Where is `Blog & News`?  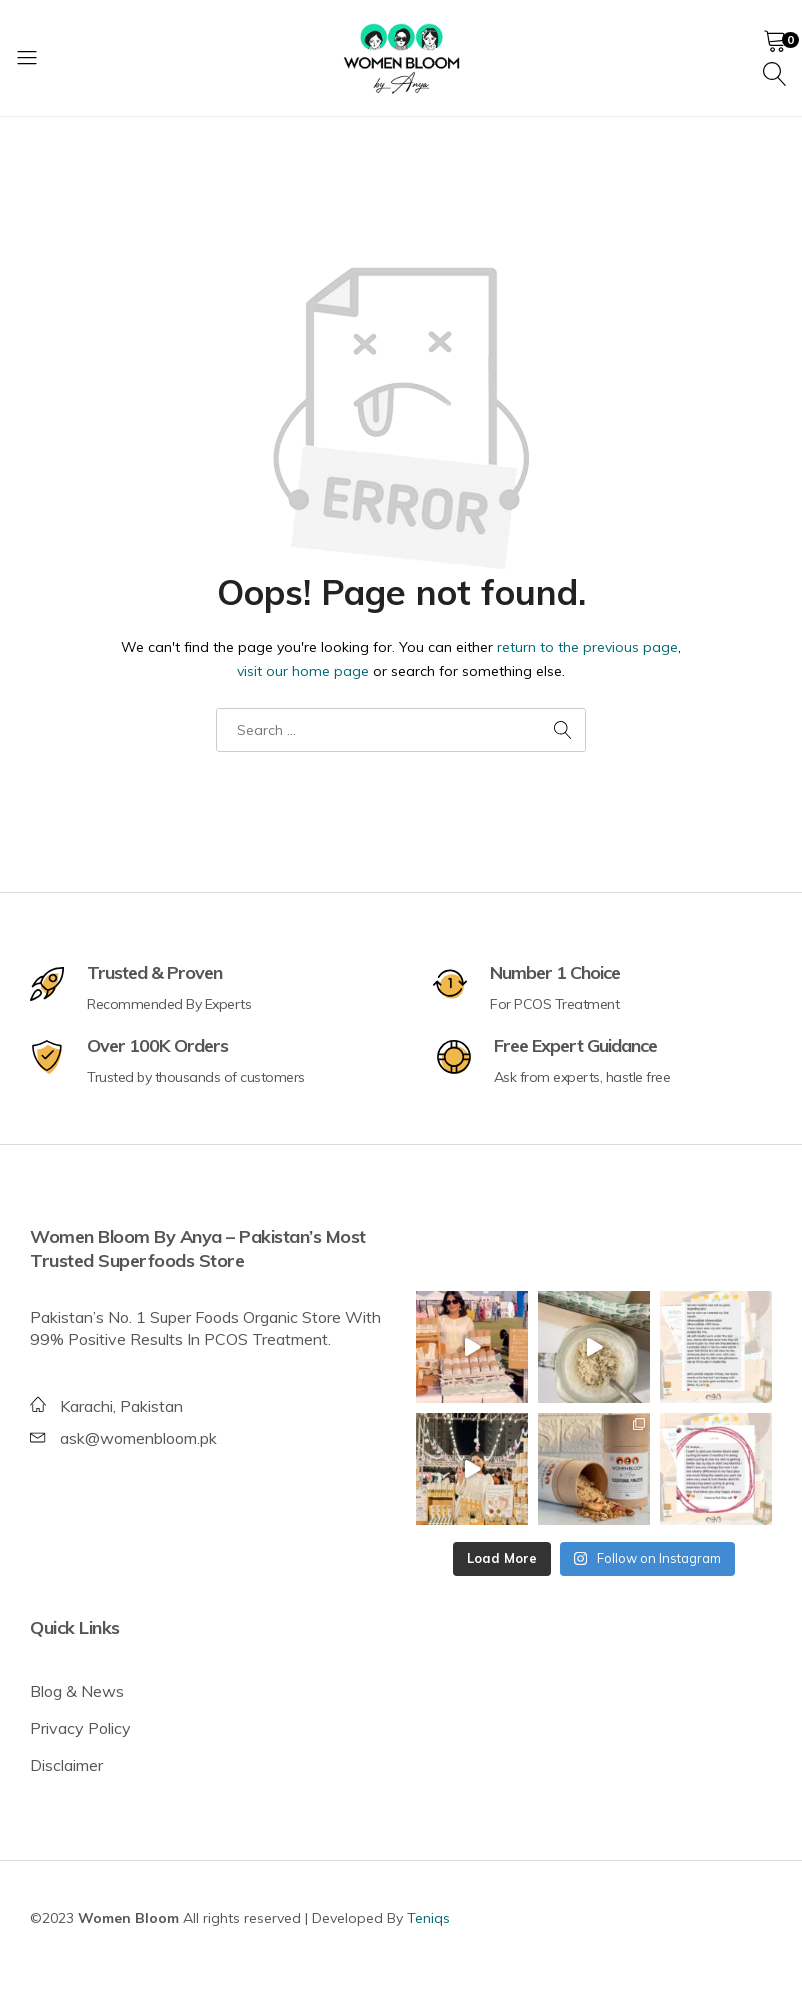 Blog & News is located at coordinates (77, 1691).